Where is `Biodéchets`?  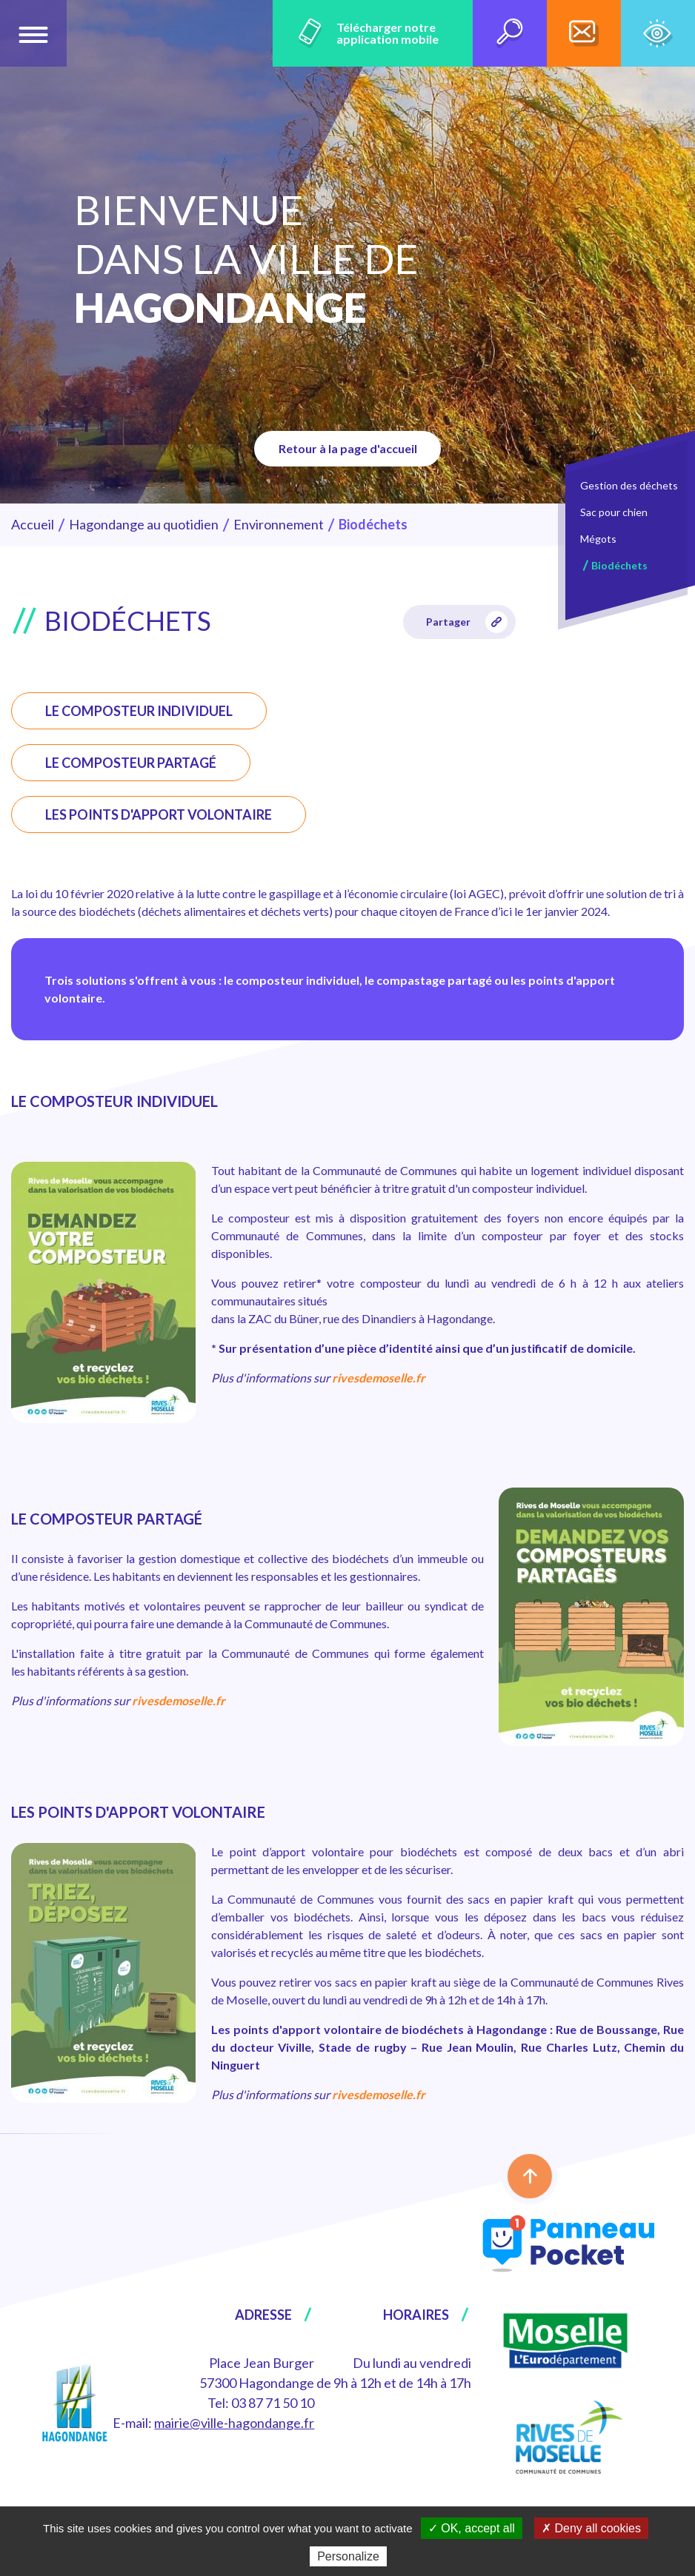
Biodéchets is located at coordinates (619, 565).